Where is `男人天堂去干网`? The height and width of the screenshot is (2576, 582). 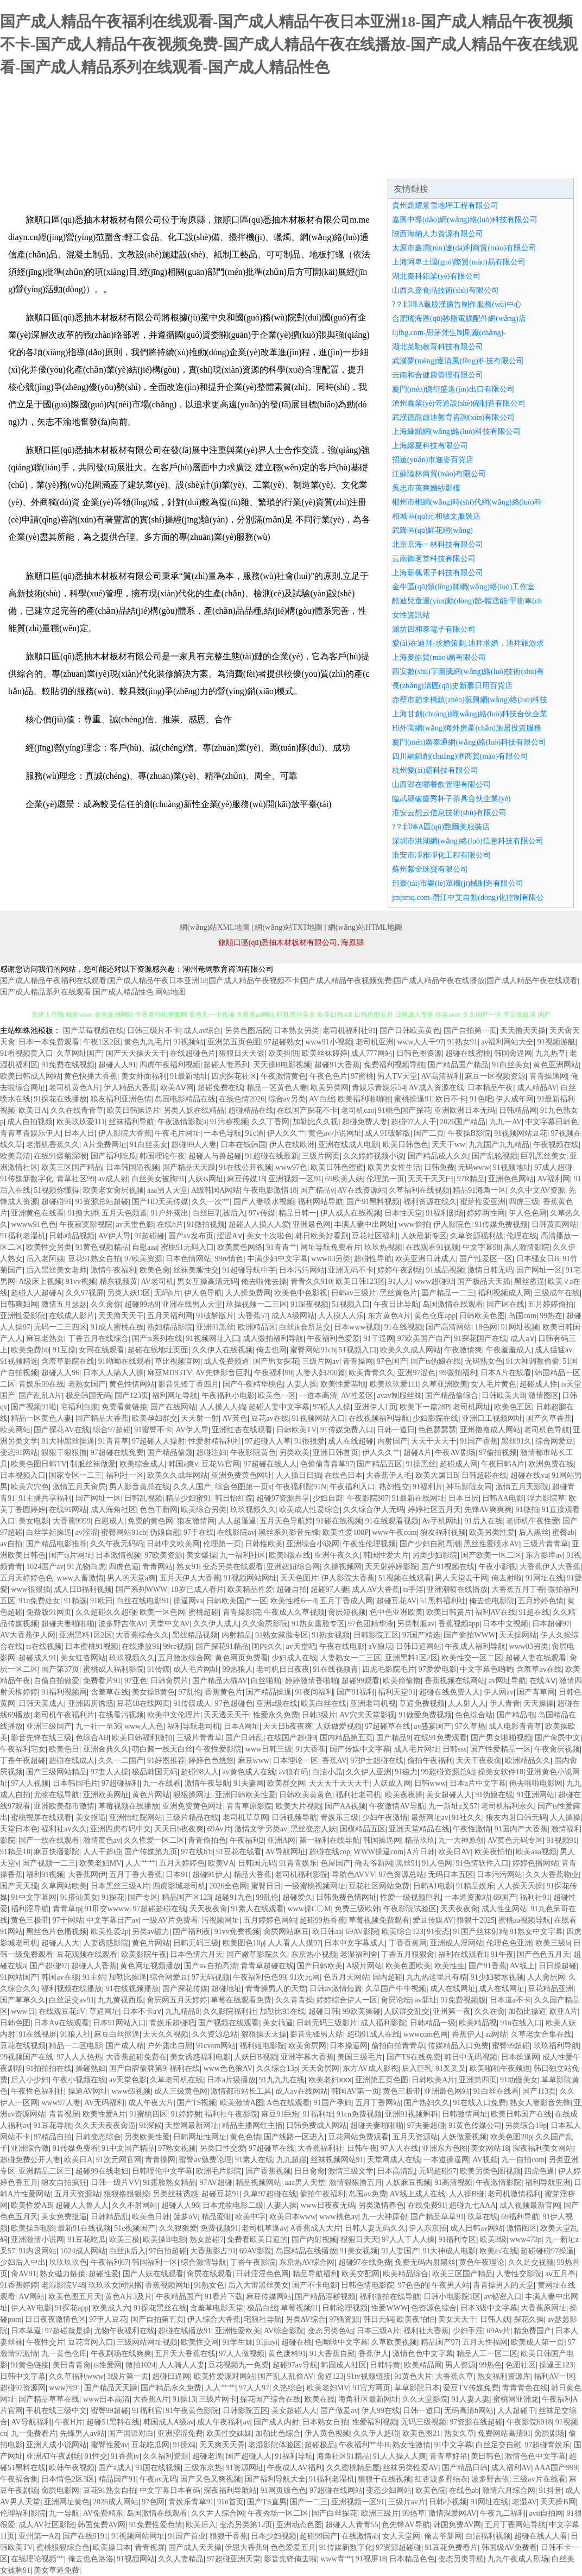
男人天堂去干网 is located at coordinates (461, 1578).